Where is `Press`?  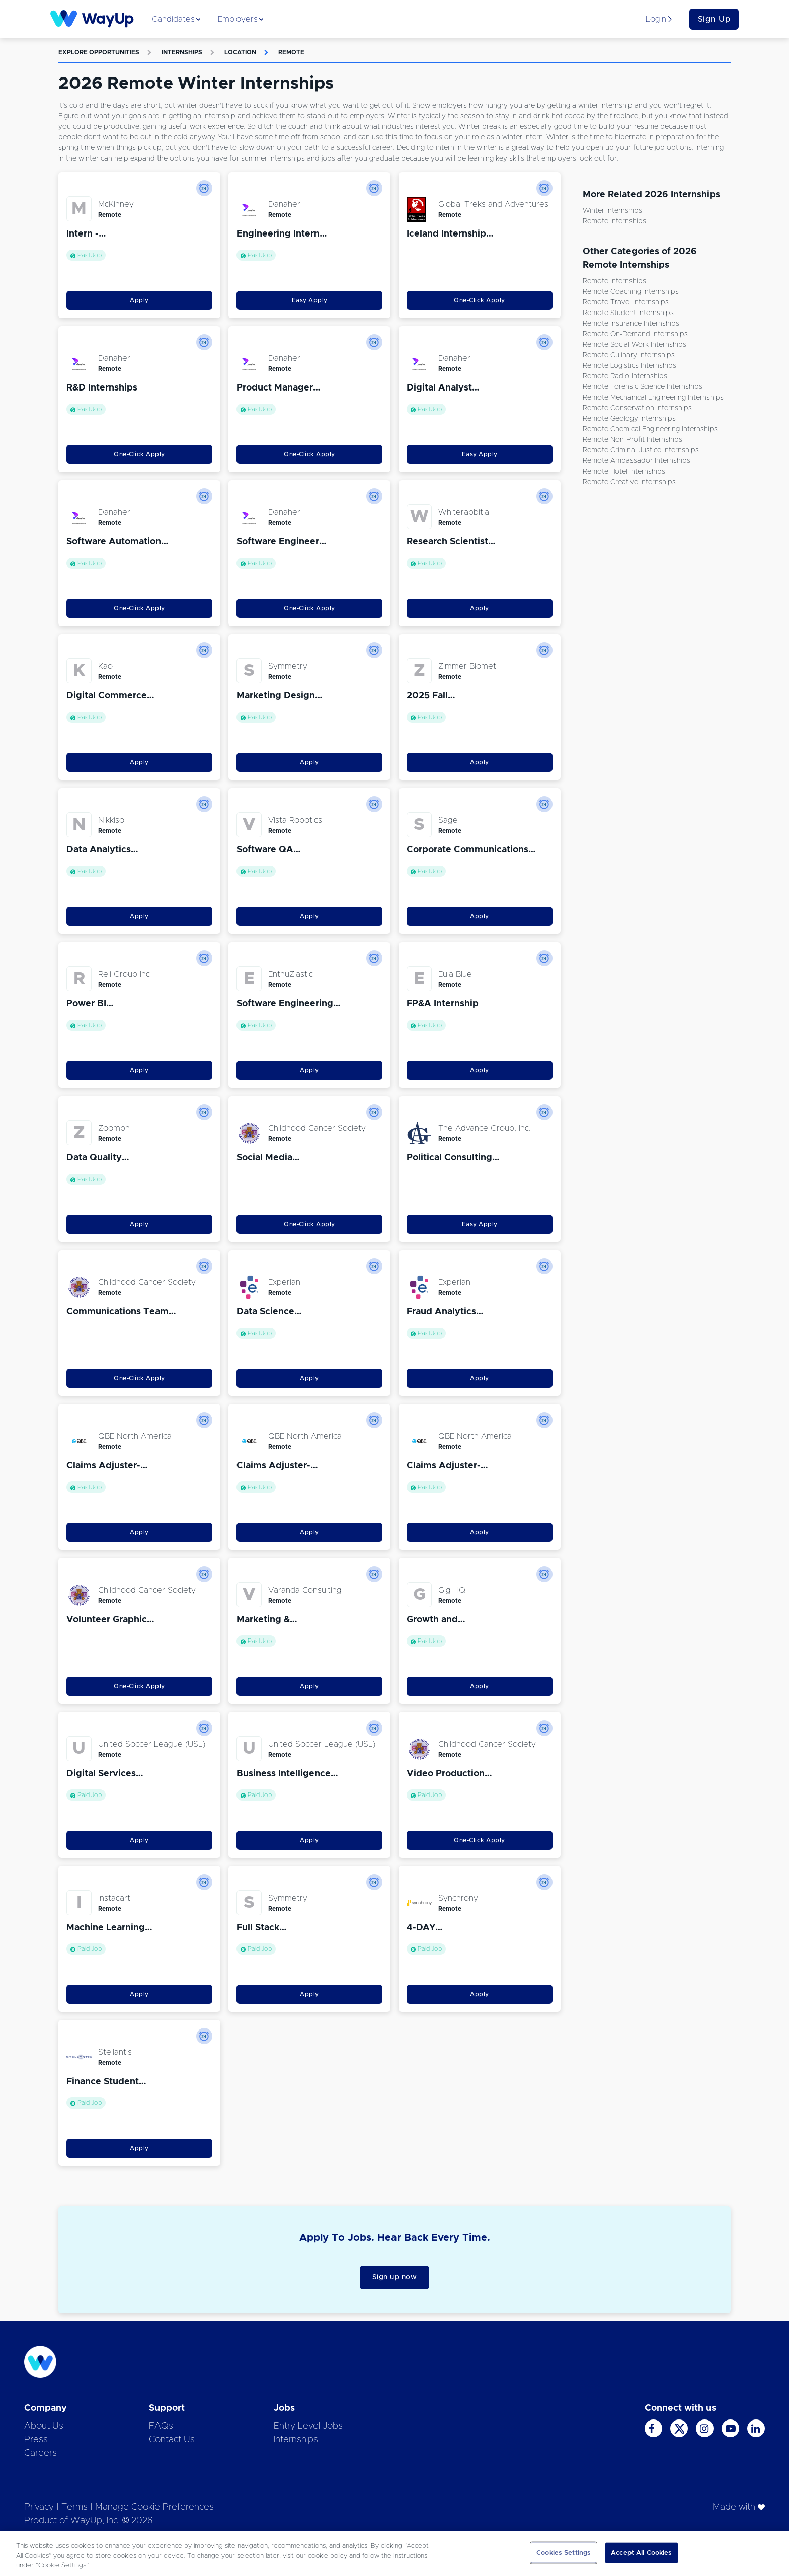 Press is located at coordinates (36, 2439).